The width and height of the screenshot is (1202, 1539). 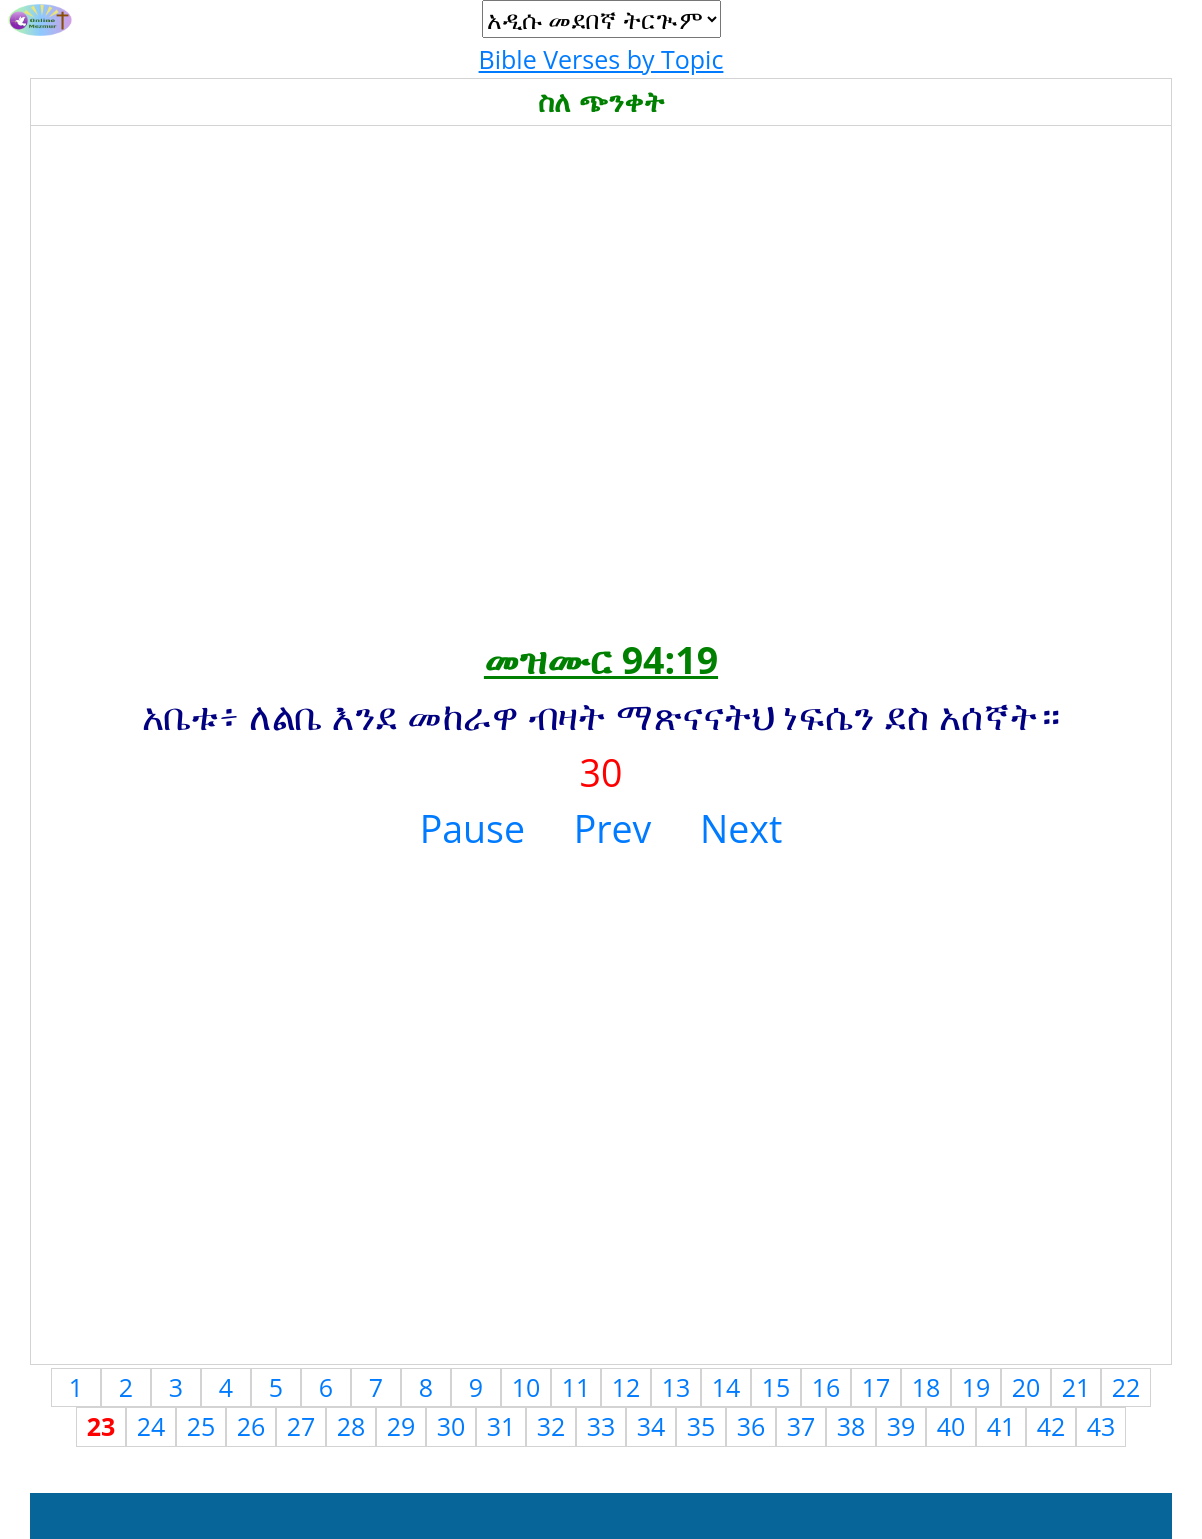 I want to click on 35, so click(x=701, y=1426).